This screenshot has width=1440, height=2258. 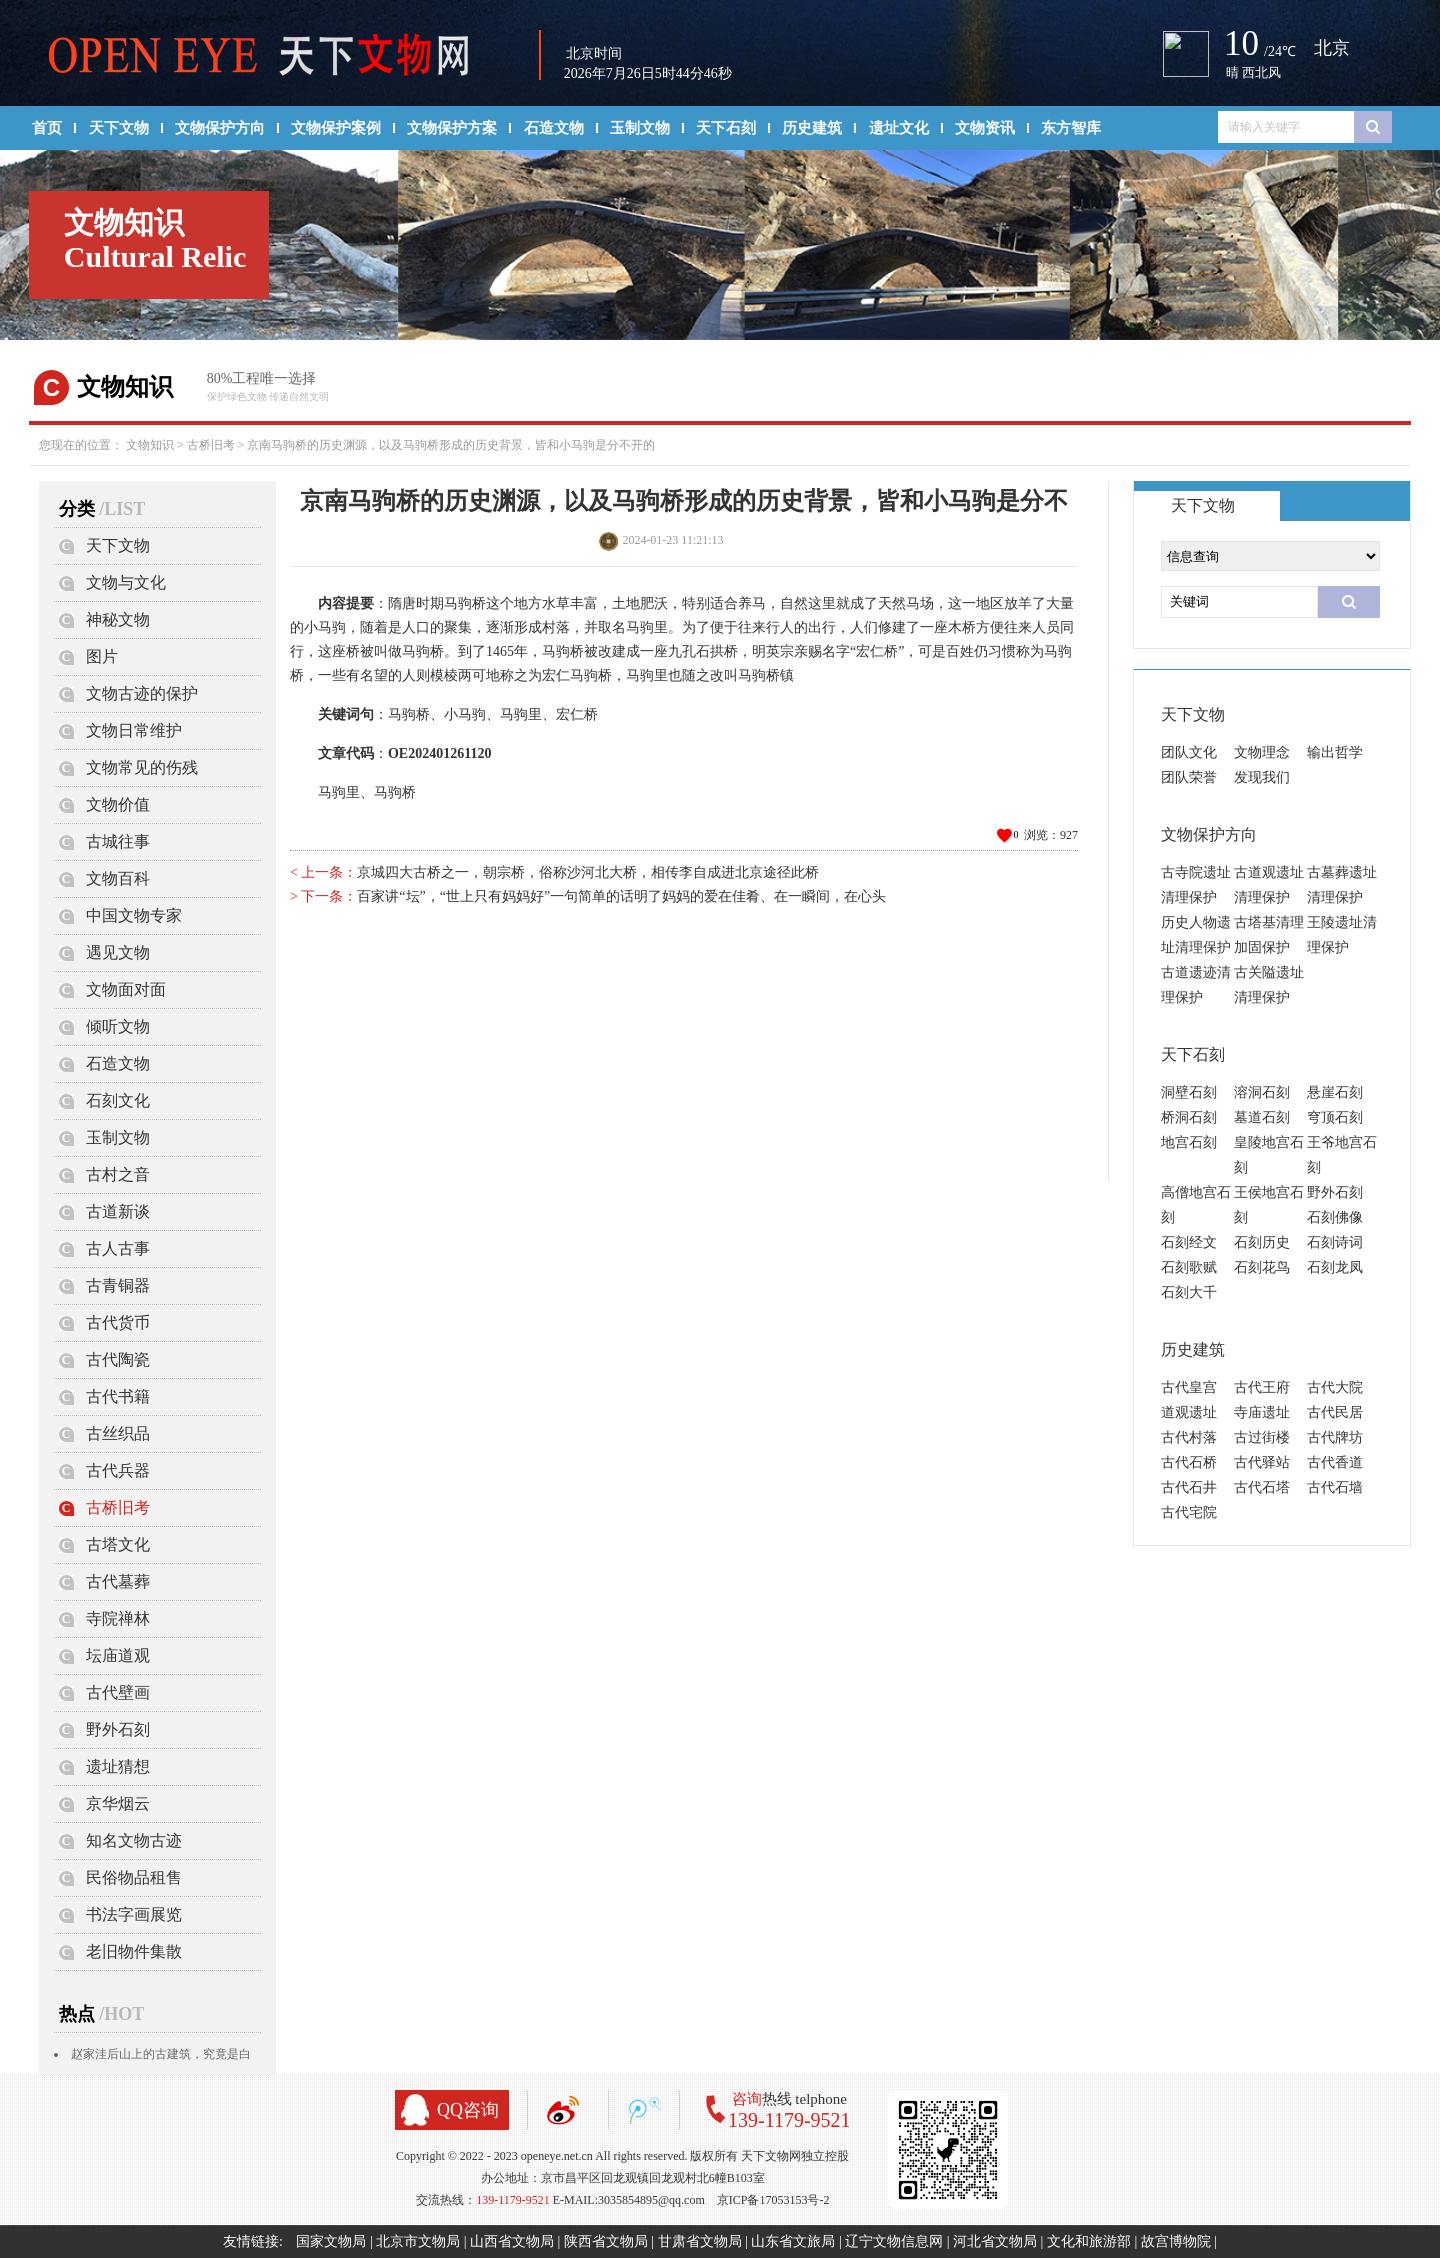 I want to click on 书法字画展览, so click(x=134, y=1914).